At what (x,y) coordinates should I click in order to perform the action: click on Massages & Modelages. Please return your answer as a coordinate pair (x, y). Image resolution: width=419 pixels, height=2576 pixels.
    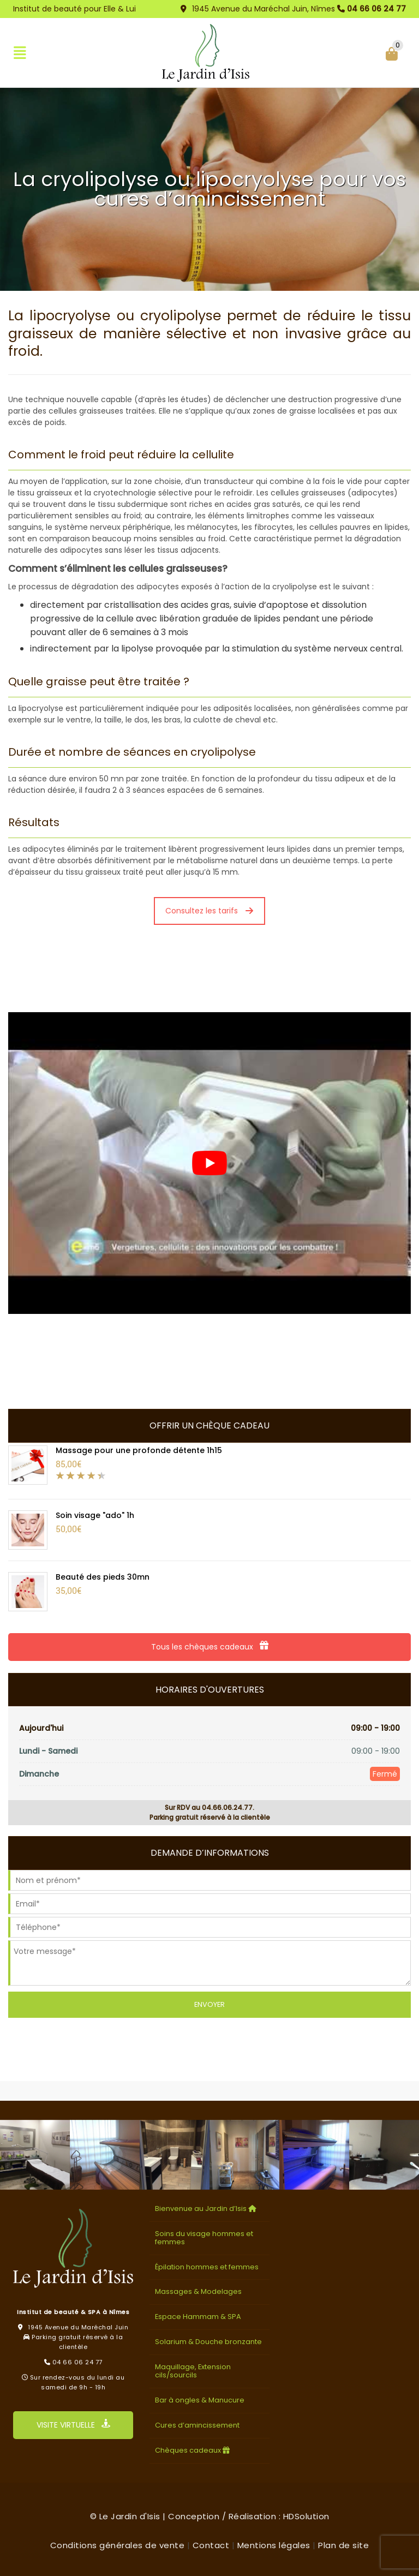
    Looking at the image, I should click on (198, 2291).